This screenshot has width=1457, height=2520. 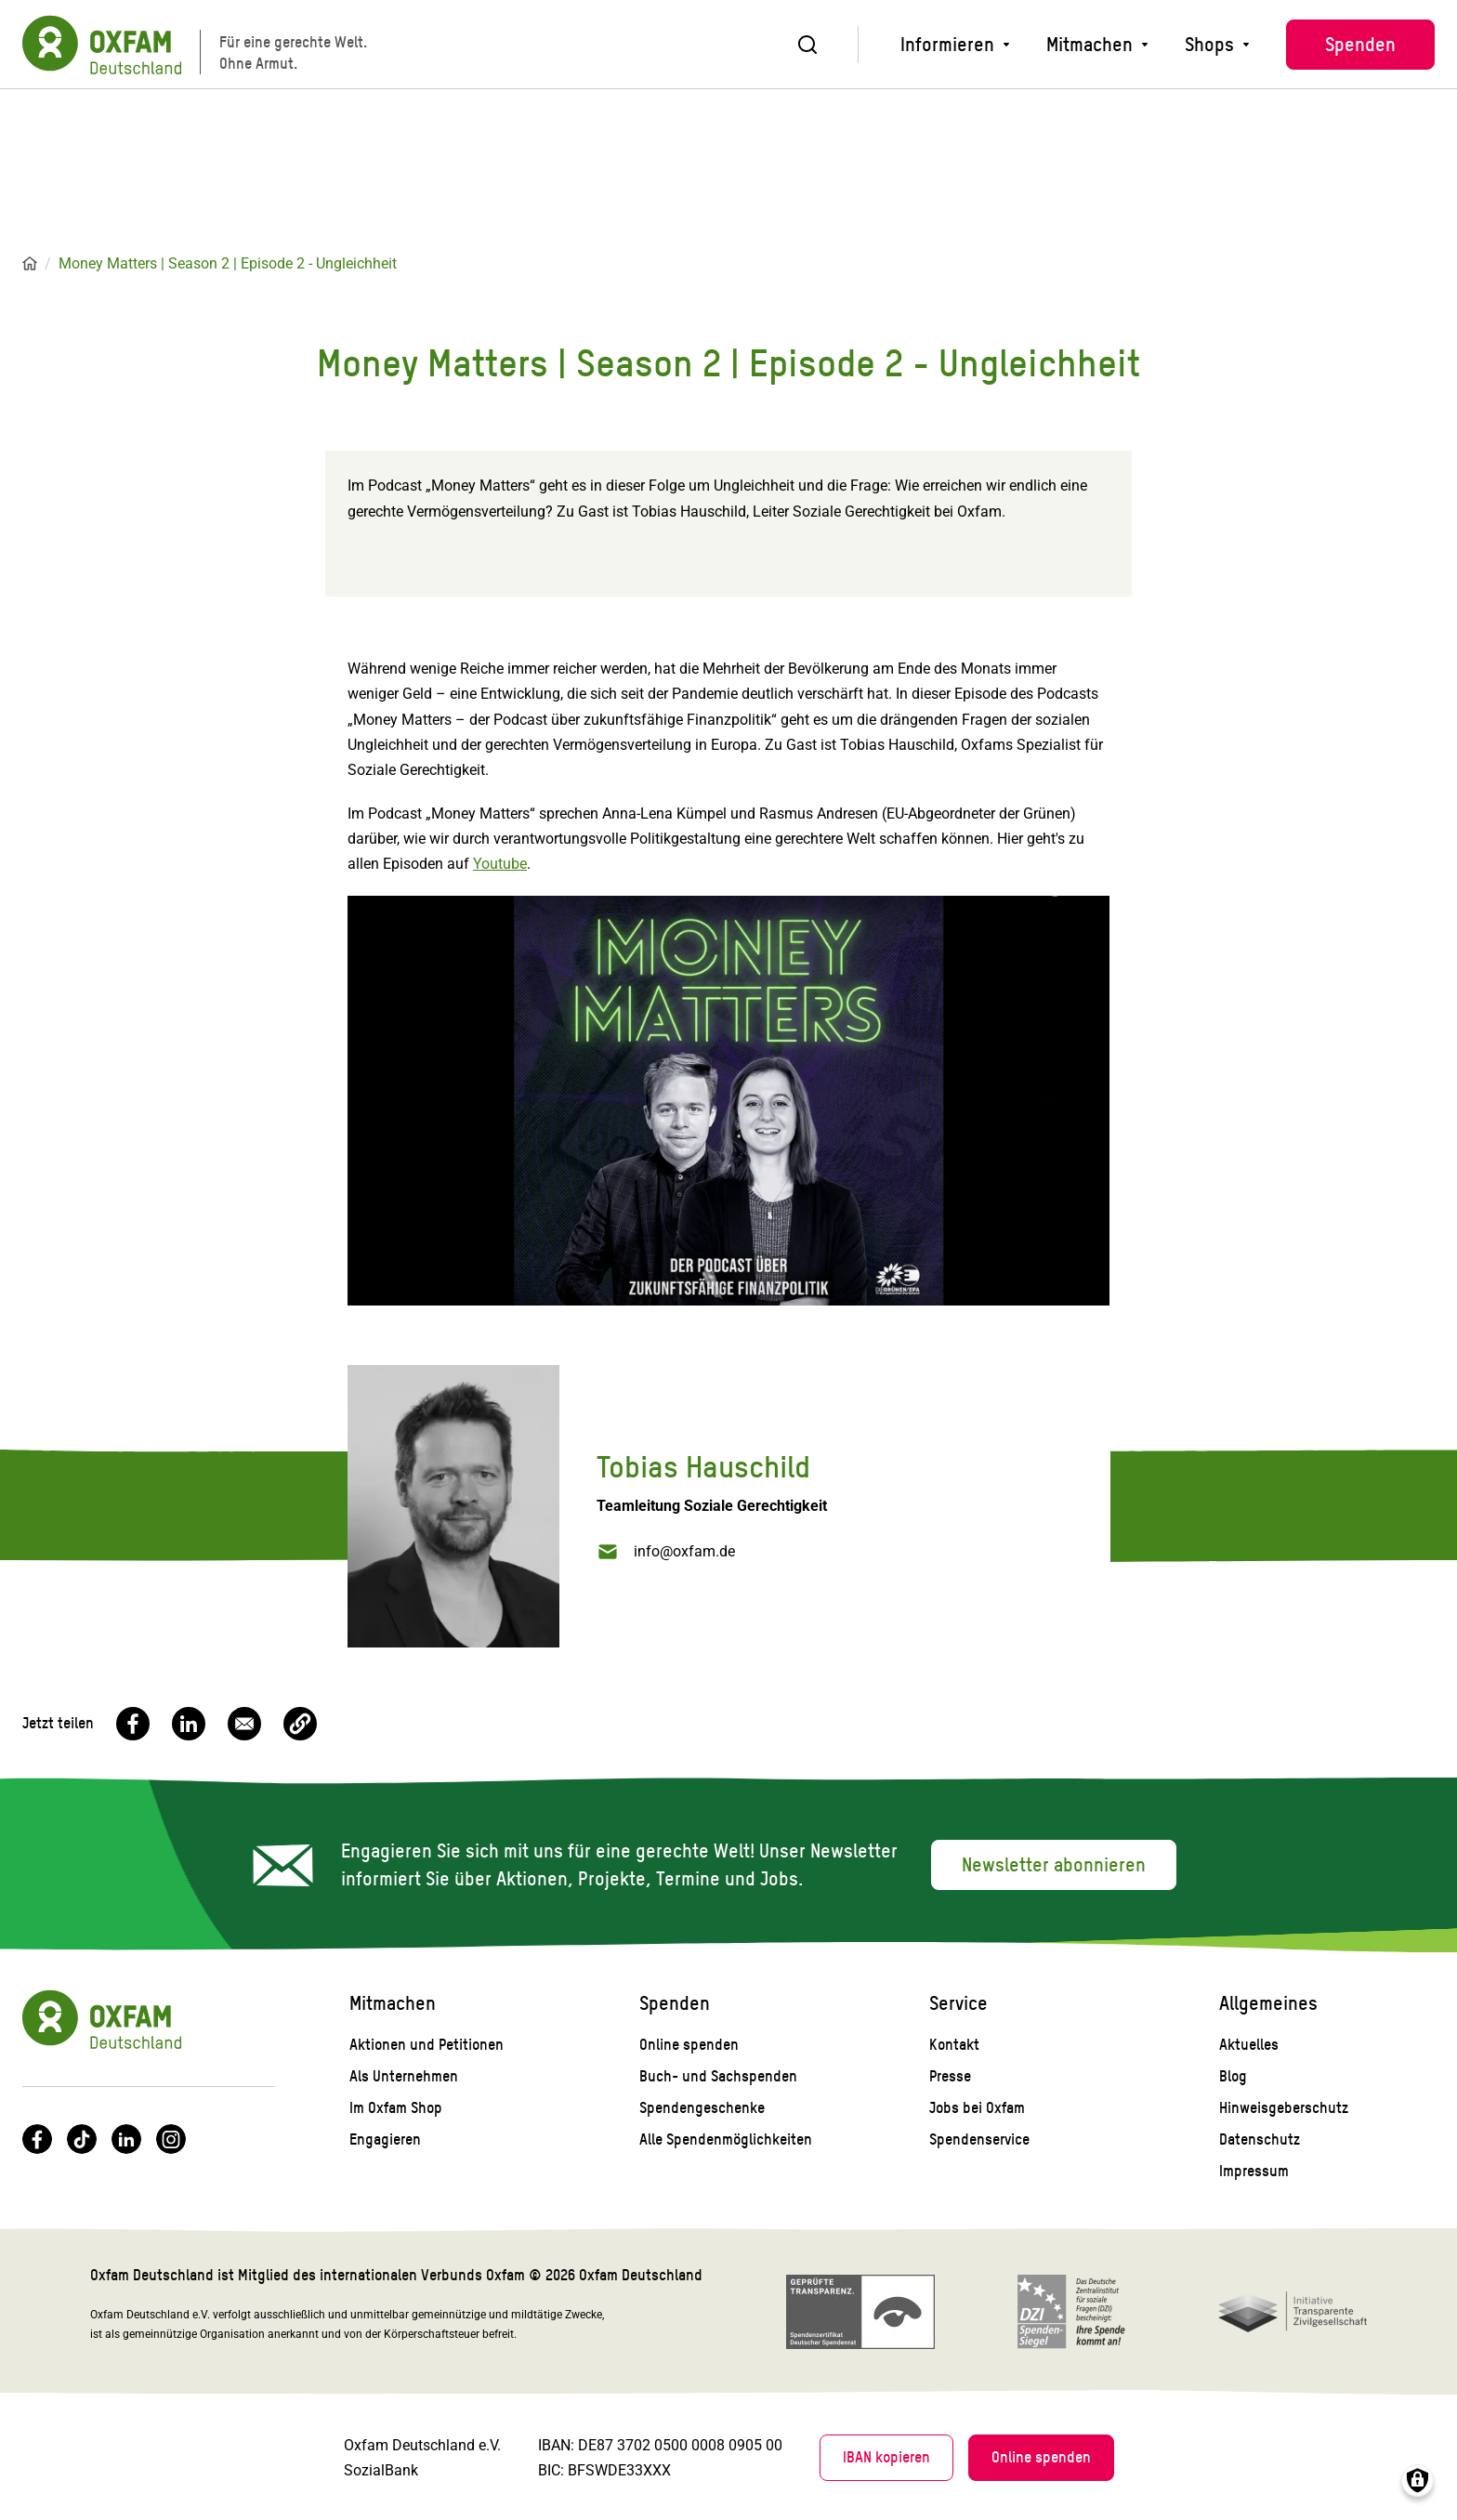 I want to click on Spenden, so click(x=1360, y=44).